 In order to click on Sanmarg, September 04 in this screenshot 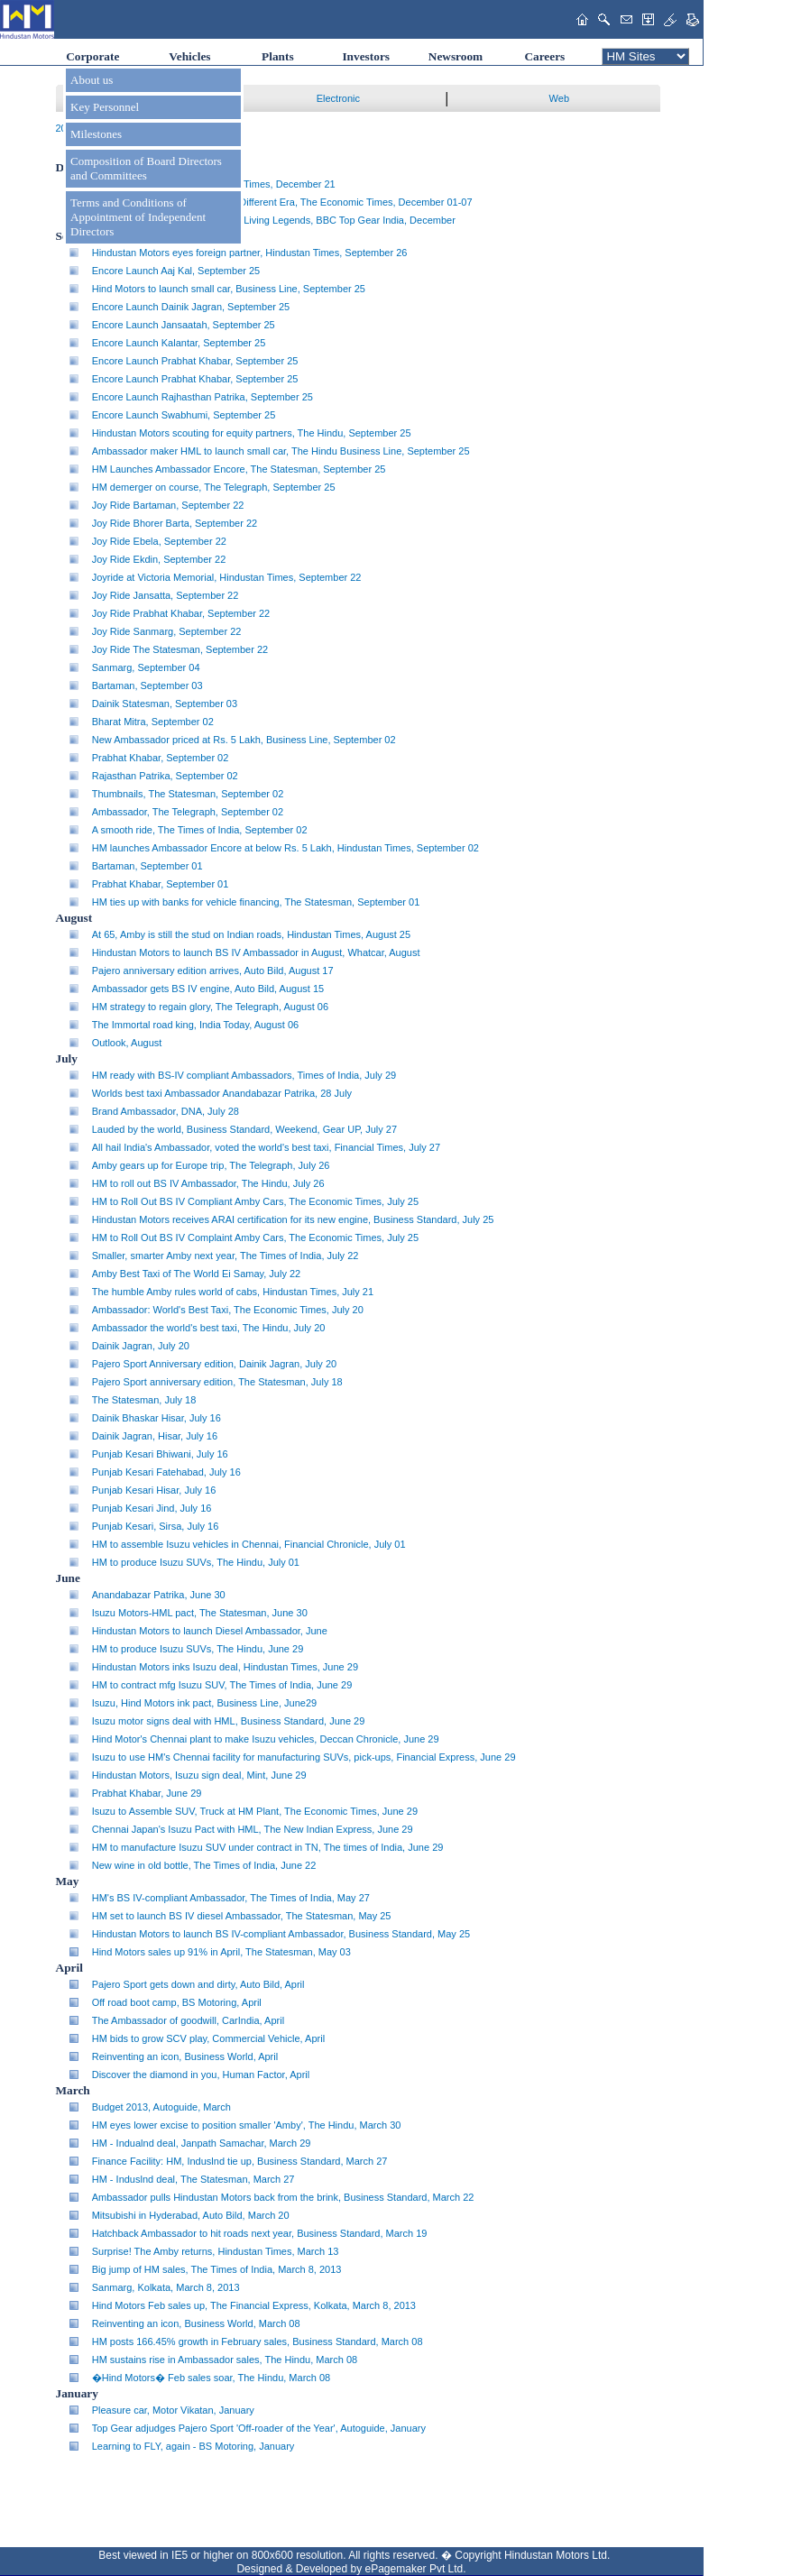, I will do `click(146, 667)`.